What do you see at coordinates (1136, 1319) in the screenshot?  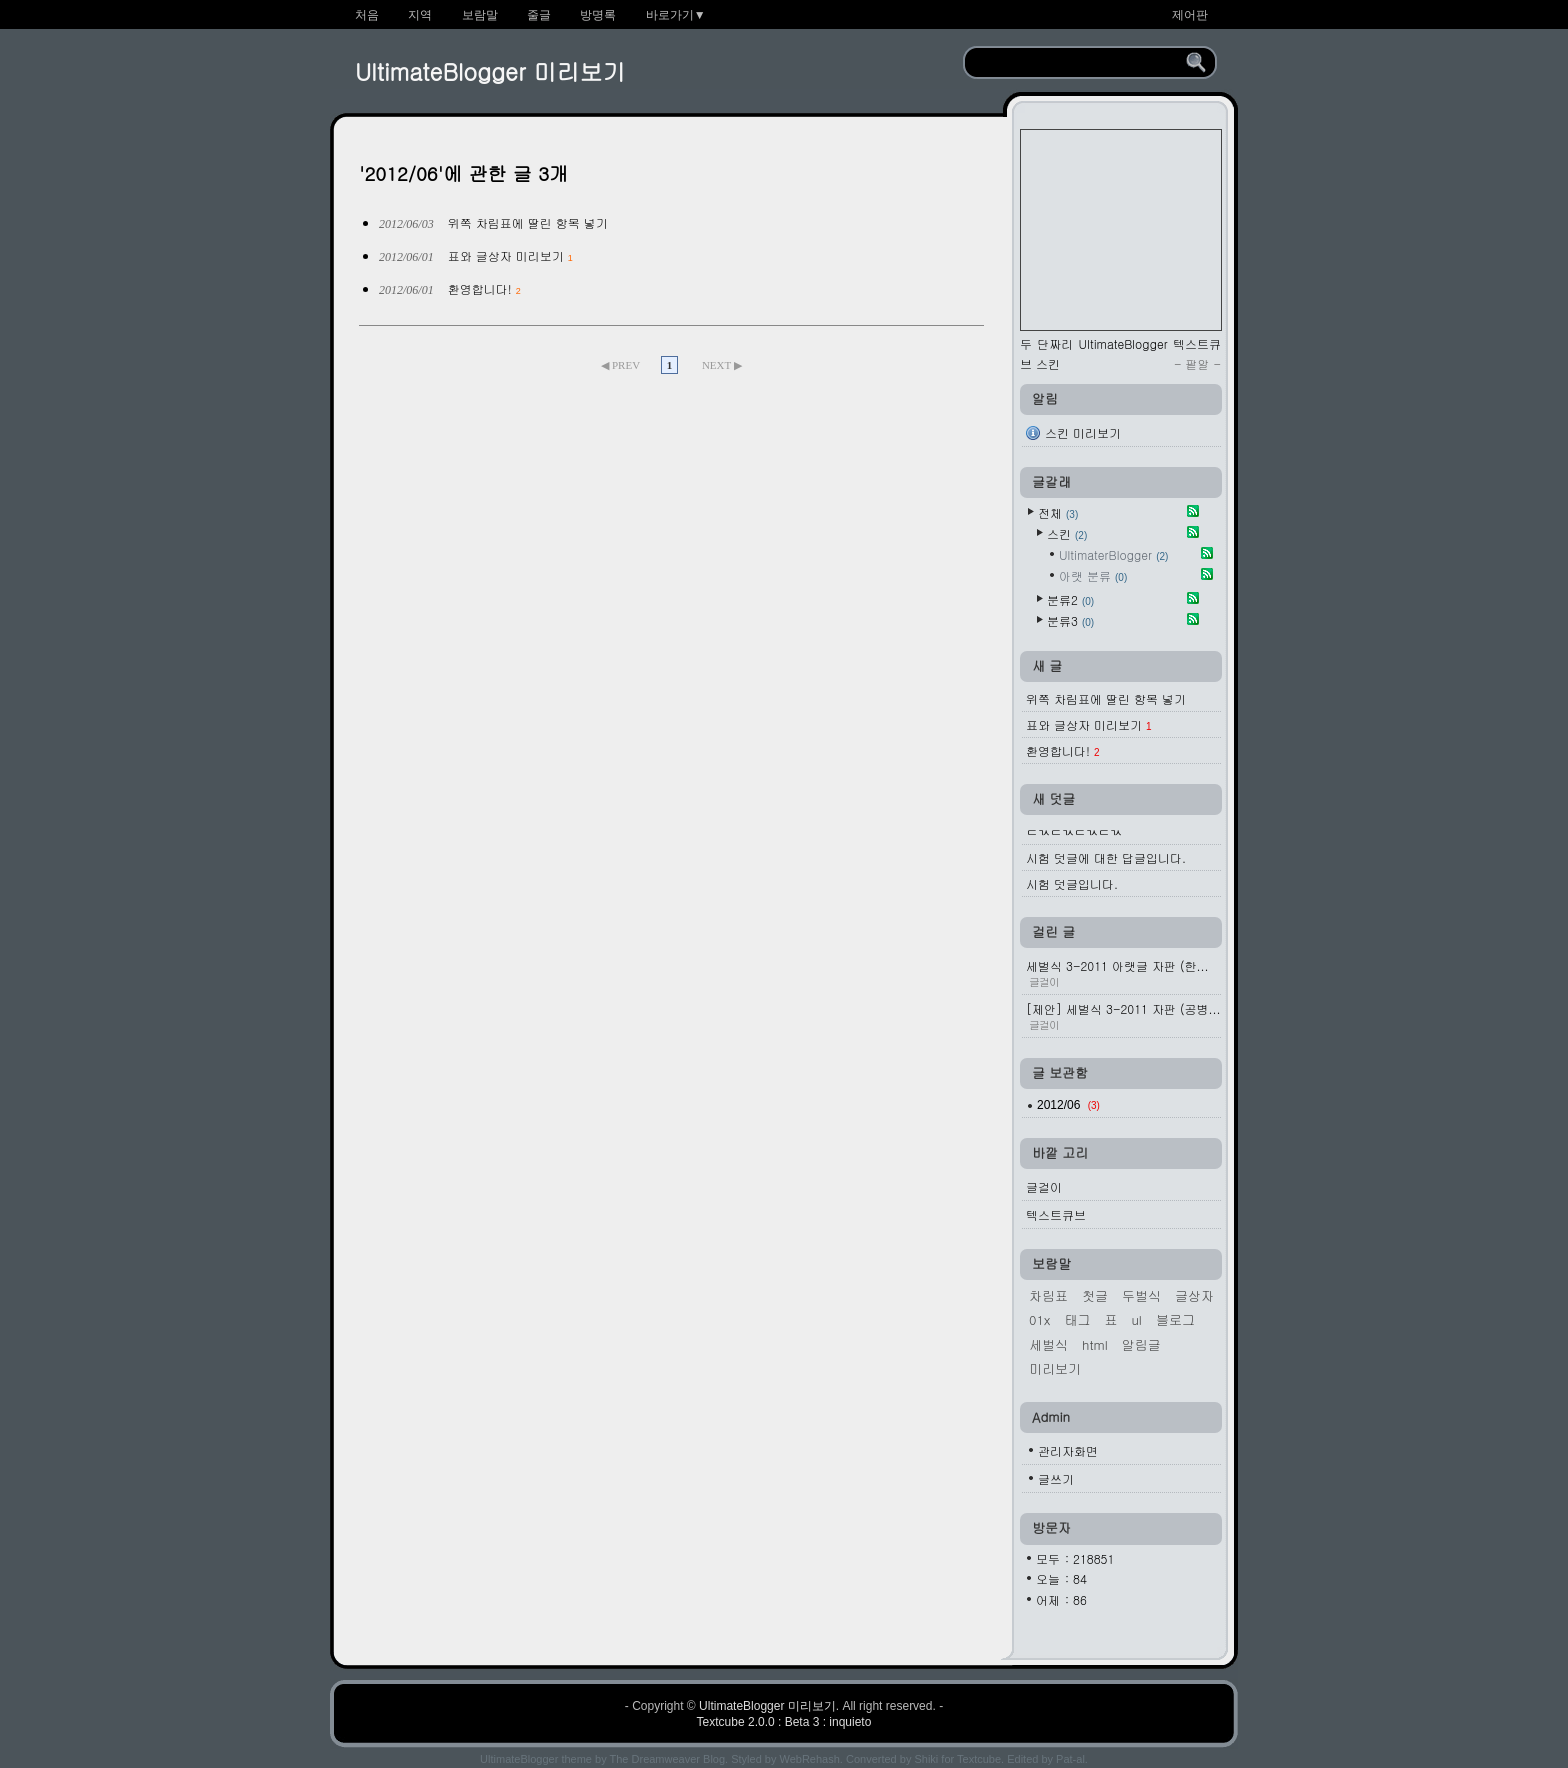 I see `ul` at bounding box center [1136, 1319].